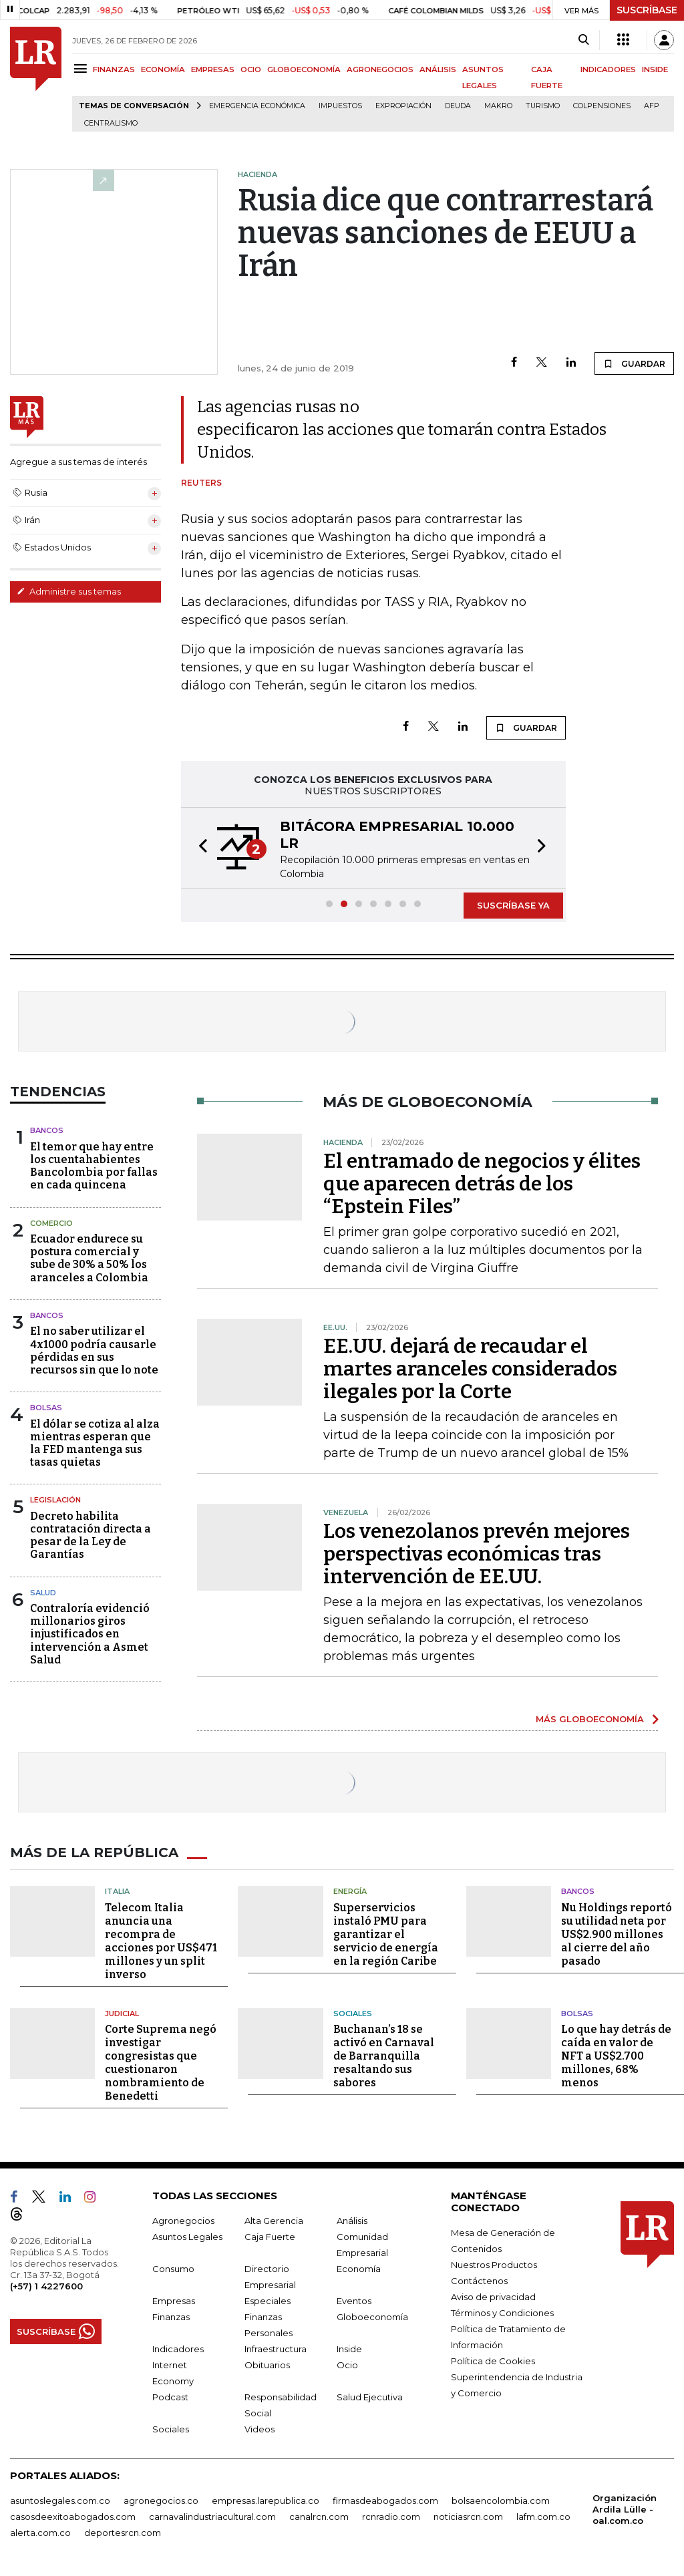 The image size is (684, 2576). Describe the element at coordinates (161, 2500) in the screenshot. I see `agronegocios.co` at that location.